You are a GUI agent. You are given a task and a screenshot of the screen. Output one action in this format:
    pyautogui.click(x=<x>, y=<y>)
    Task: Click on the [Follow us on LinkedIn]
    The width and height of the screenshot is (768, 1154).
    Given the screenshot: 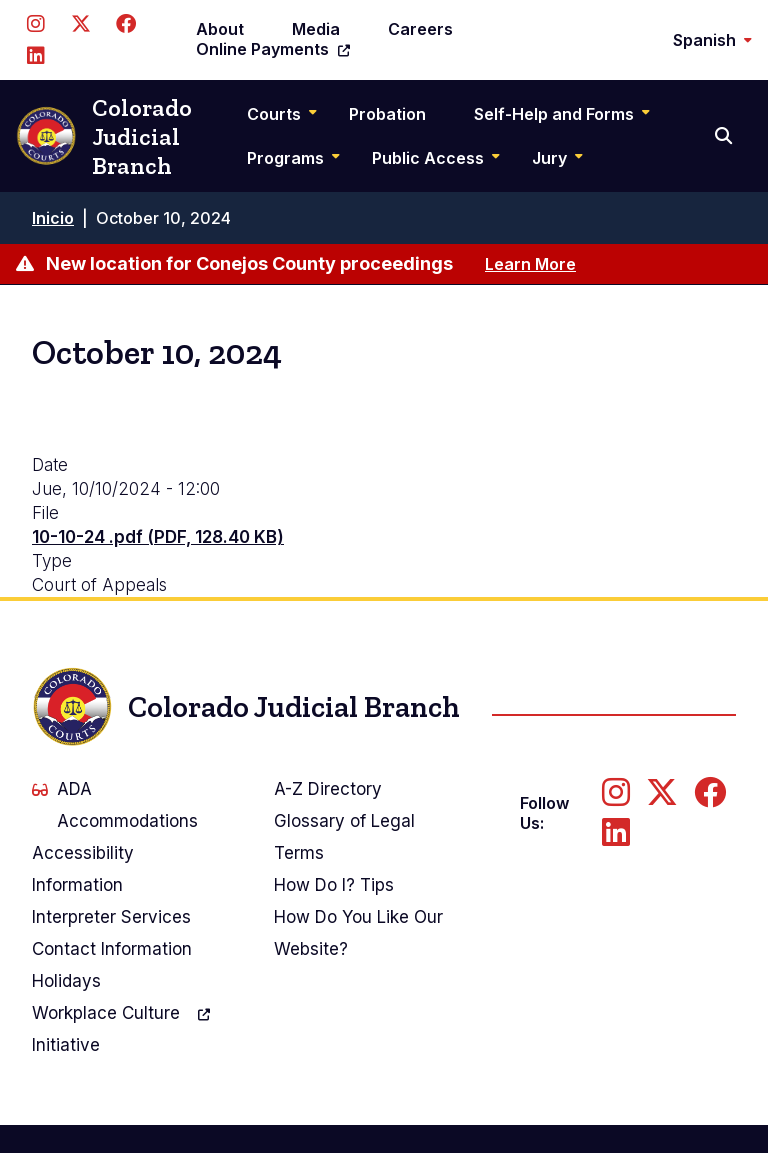 What is the action you would take?
    pyautogui.click(x=35, y=56)
    